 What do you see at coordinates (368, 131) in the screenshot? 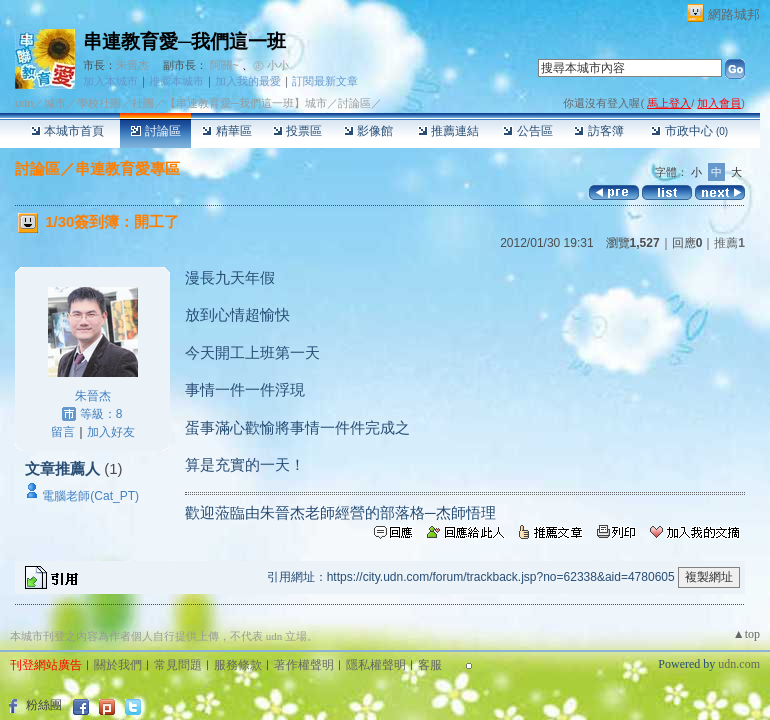
I see `影像館` at bounding box center [368, 131].